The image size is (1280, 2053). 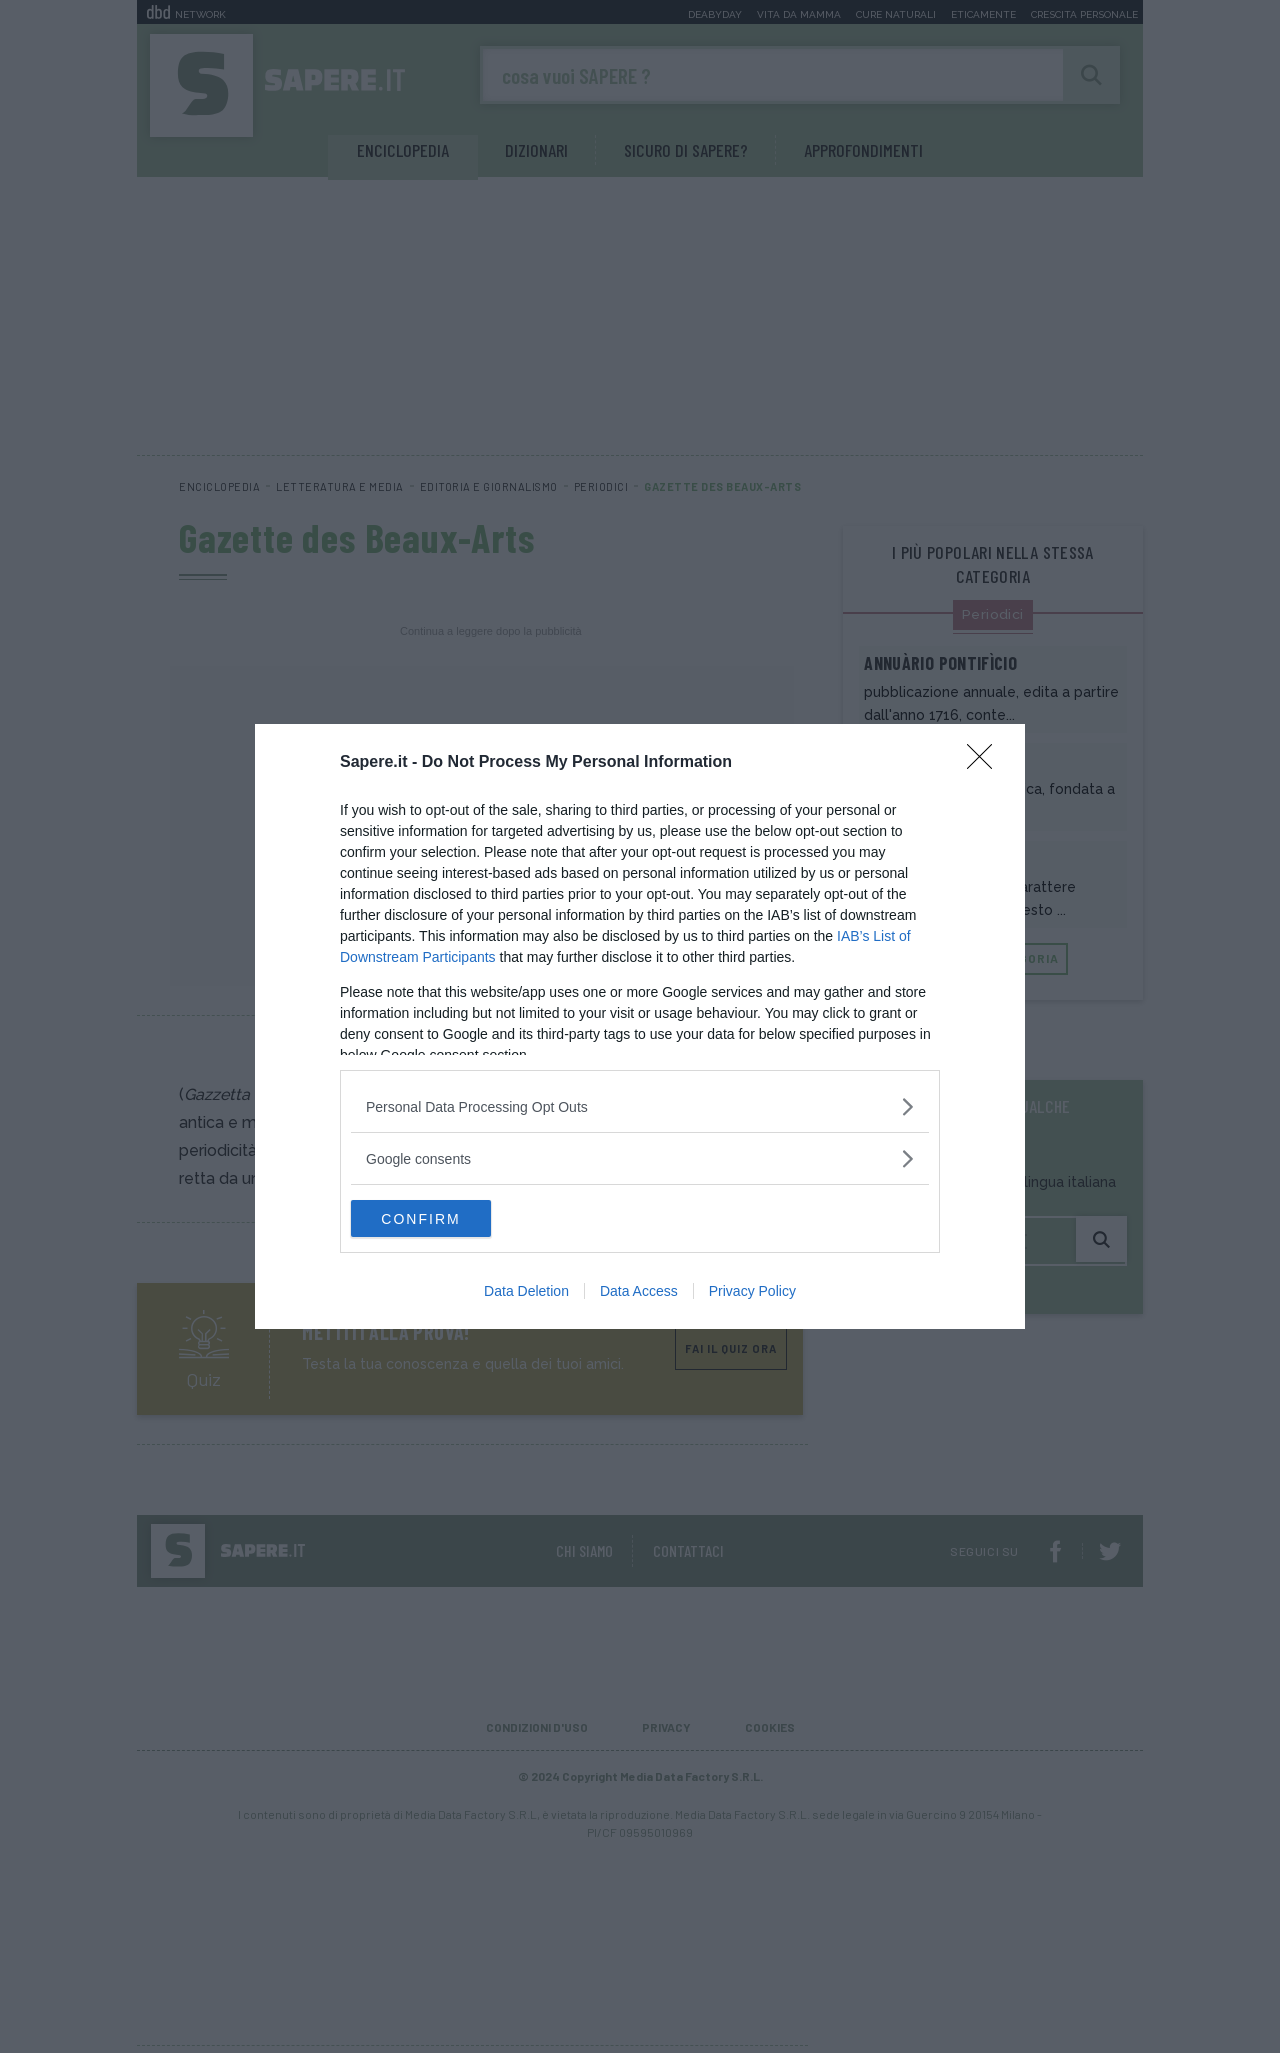 I want to click on Privacy Policy, so click(x=752, y=1293).